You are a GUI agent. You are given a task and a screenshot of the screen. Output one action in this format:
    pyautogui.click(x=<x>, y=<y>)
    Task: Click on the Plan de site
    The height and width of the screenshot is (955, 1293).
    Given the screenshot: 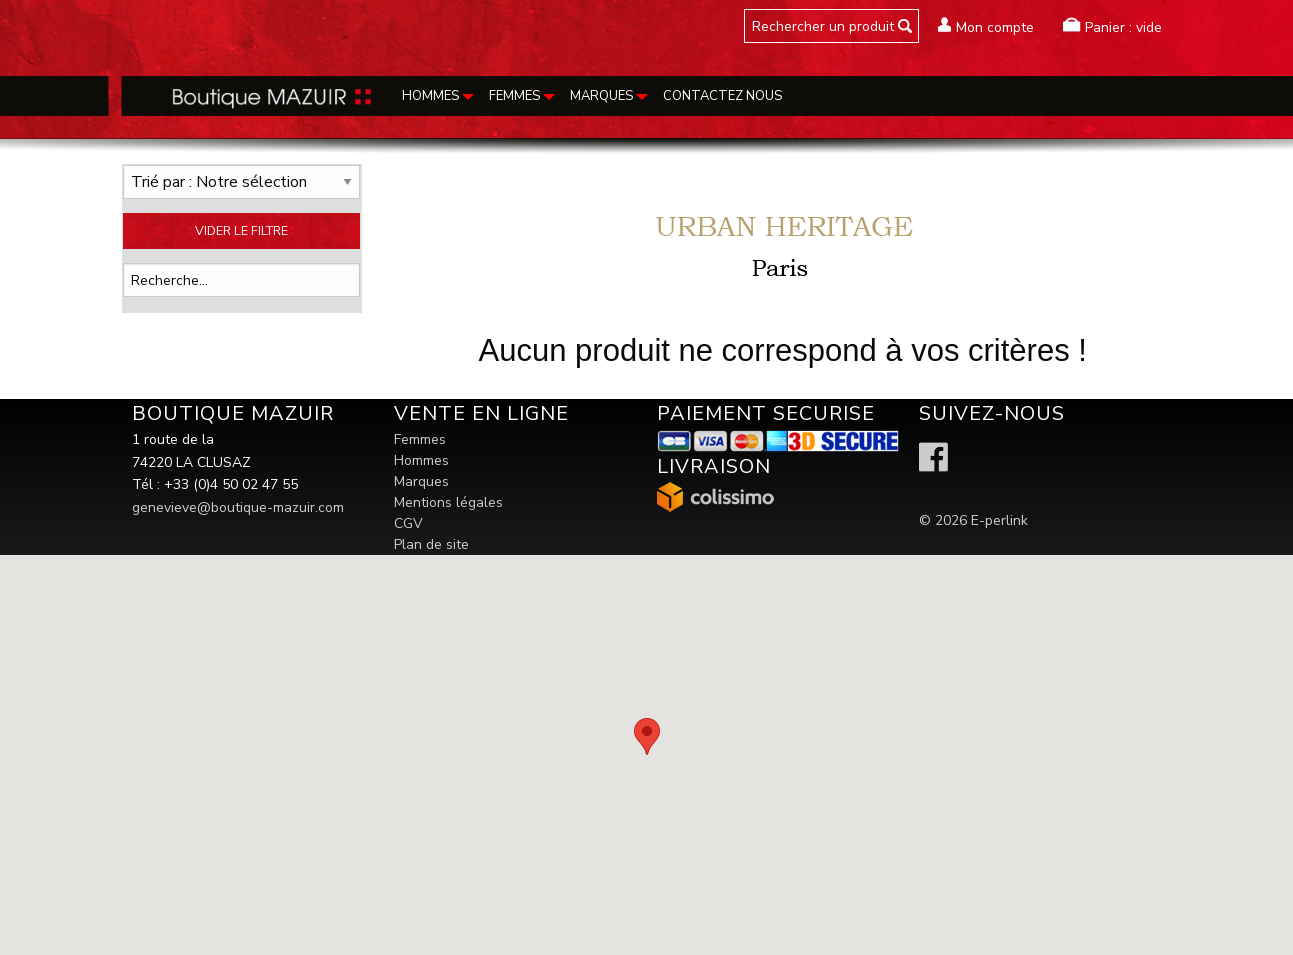 What is the action you would take?
    pyautogui.click(x=431, y=544)
    